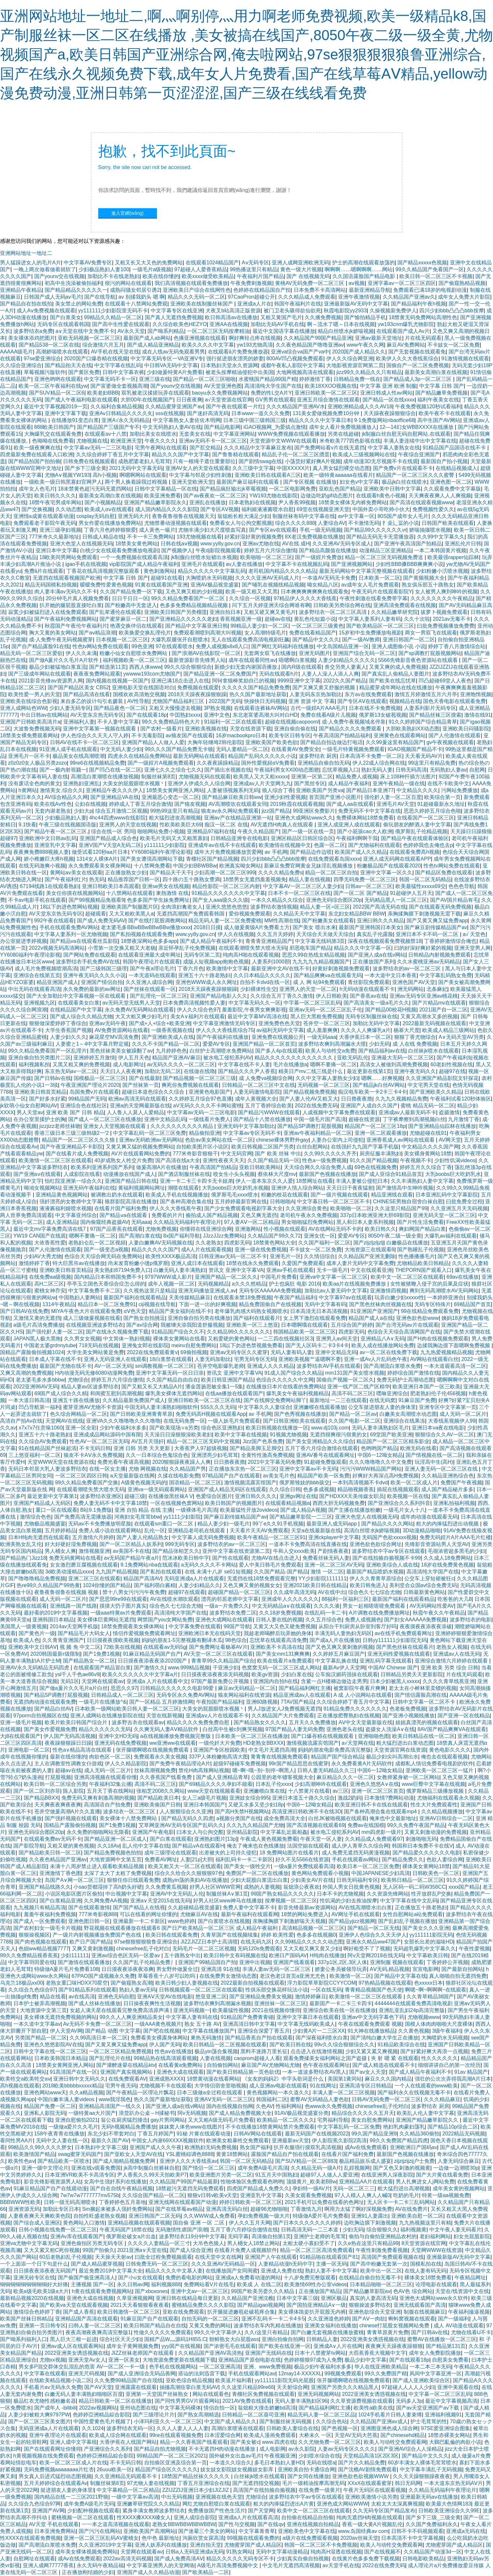  I want to click on 精品亚洲成av人在线观看, so click(302, 1695).